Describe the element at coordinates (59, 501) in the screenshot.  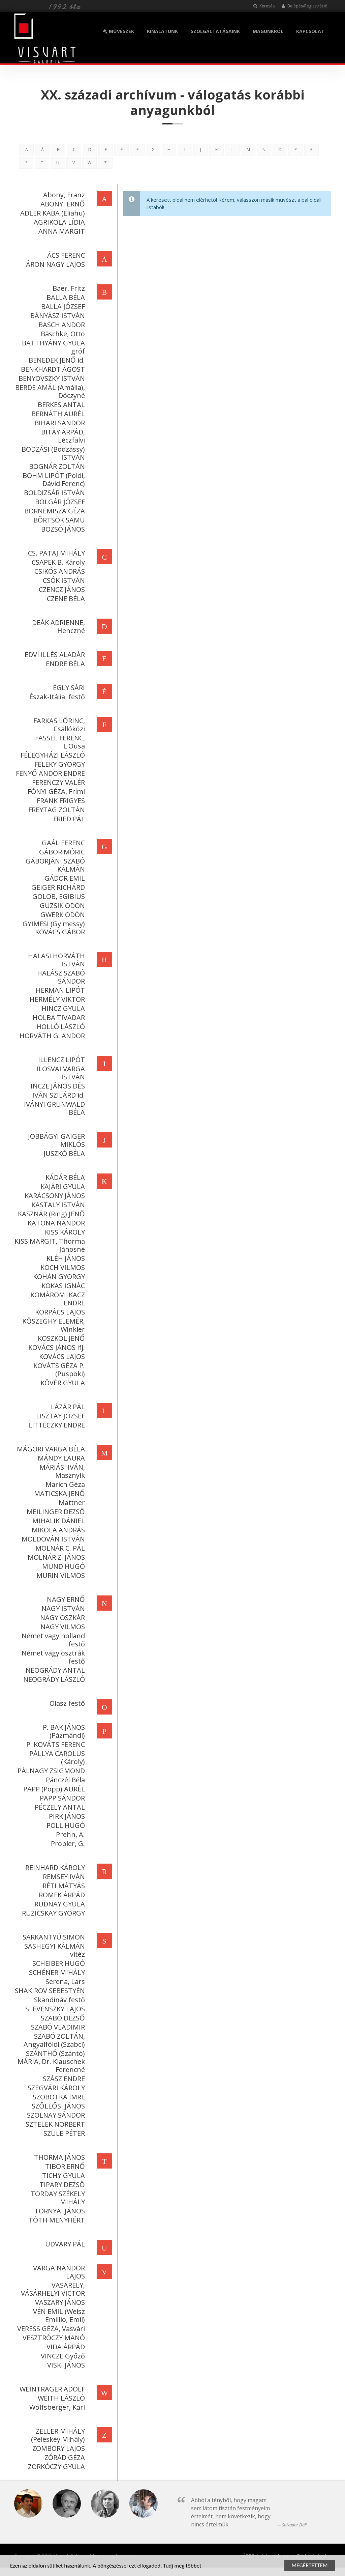
I see `BOLGÁR JÓZSEF` at that location.